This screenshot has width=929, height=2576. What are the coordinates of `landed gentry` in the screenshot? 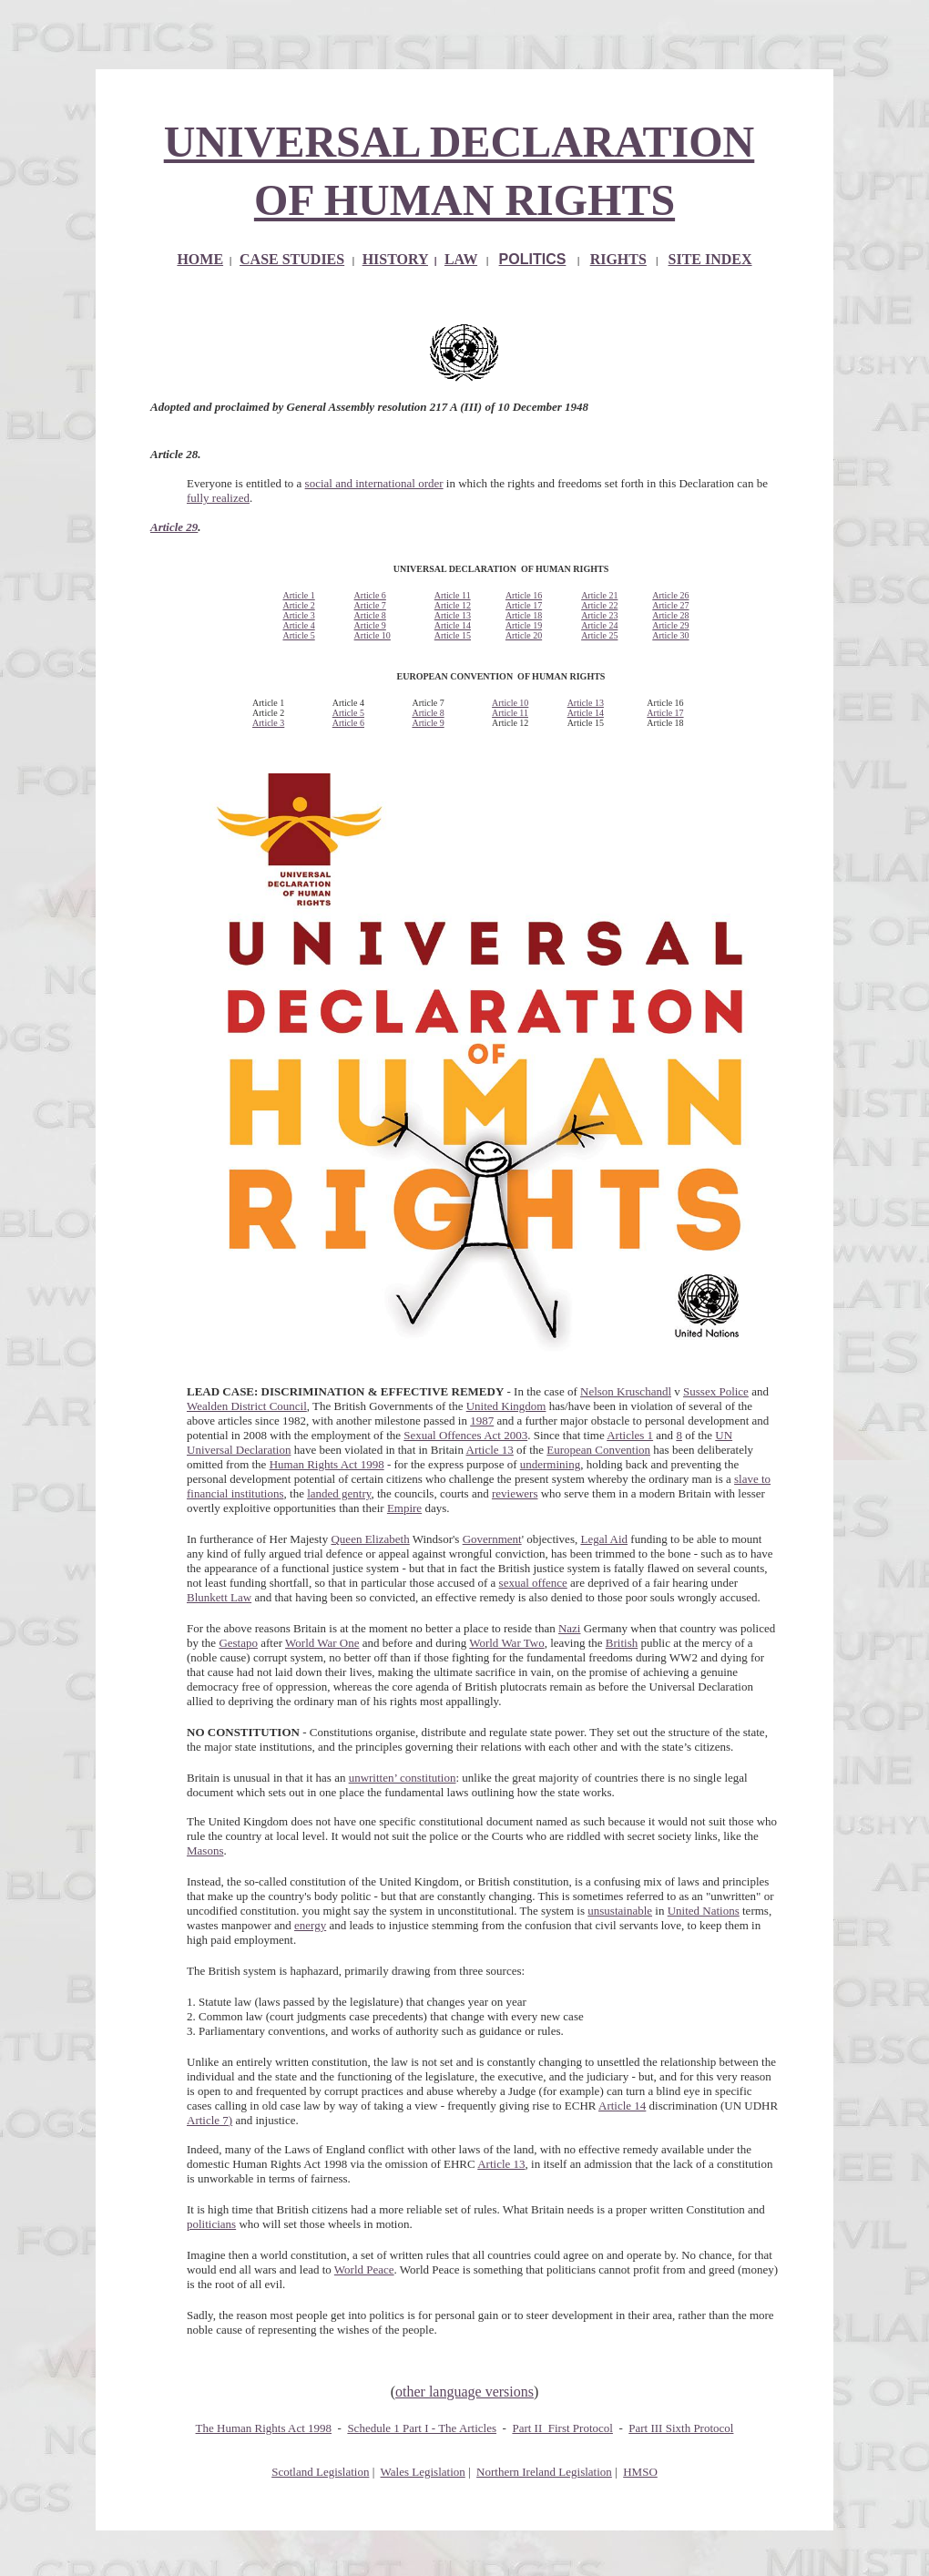 It's located at (339, 1493).